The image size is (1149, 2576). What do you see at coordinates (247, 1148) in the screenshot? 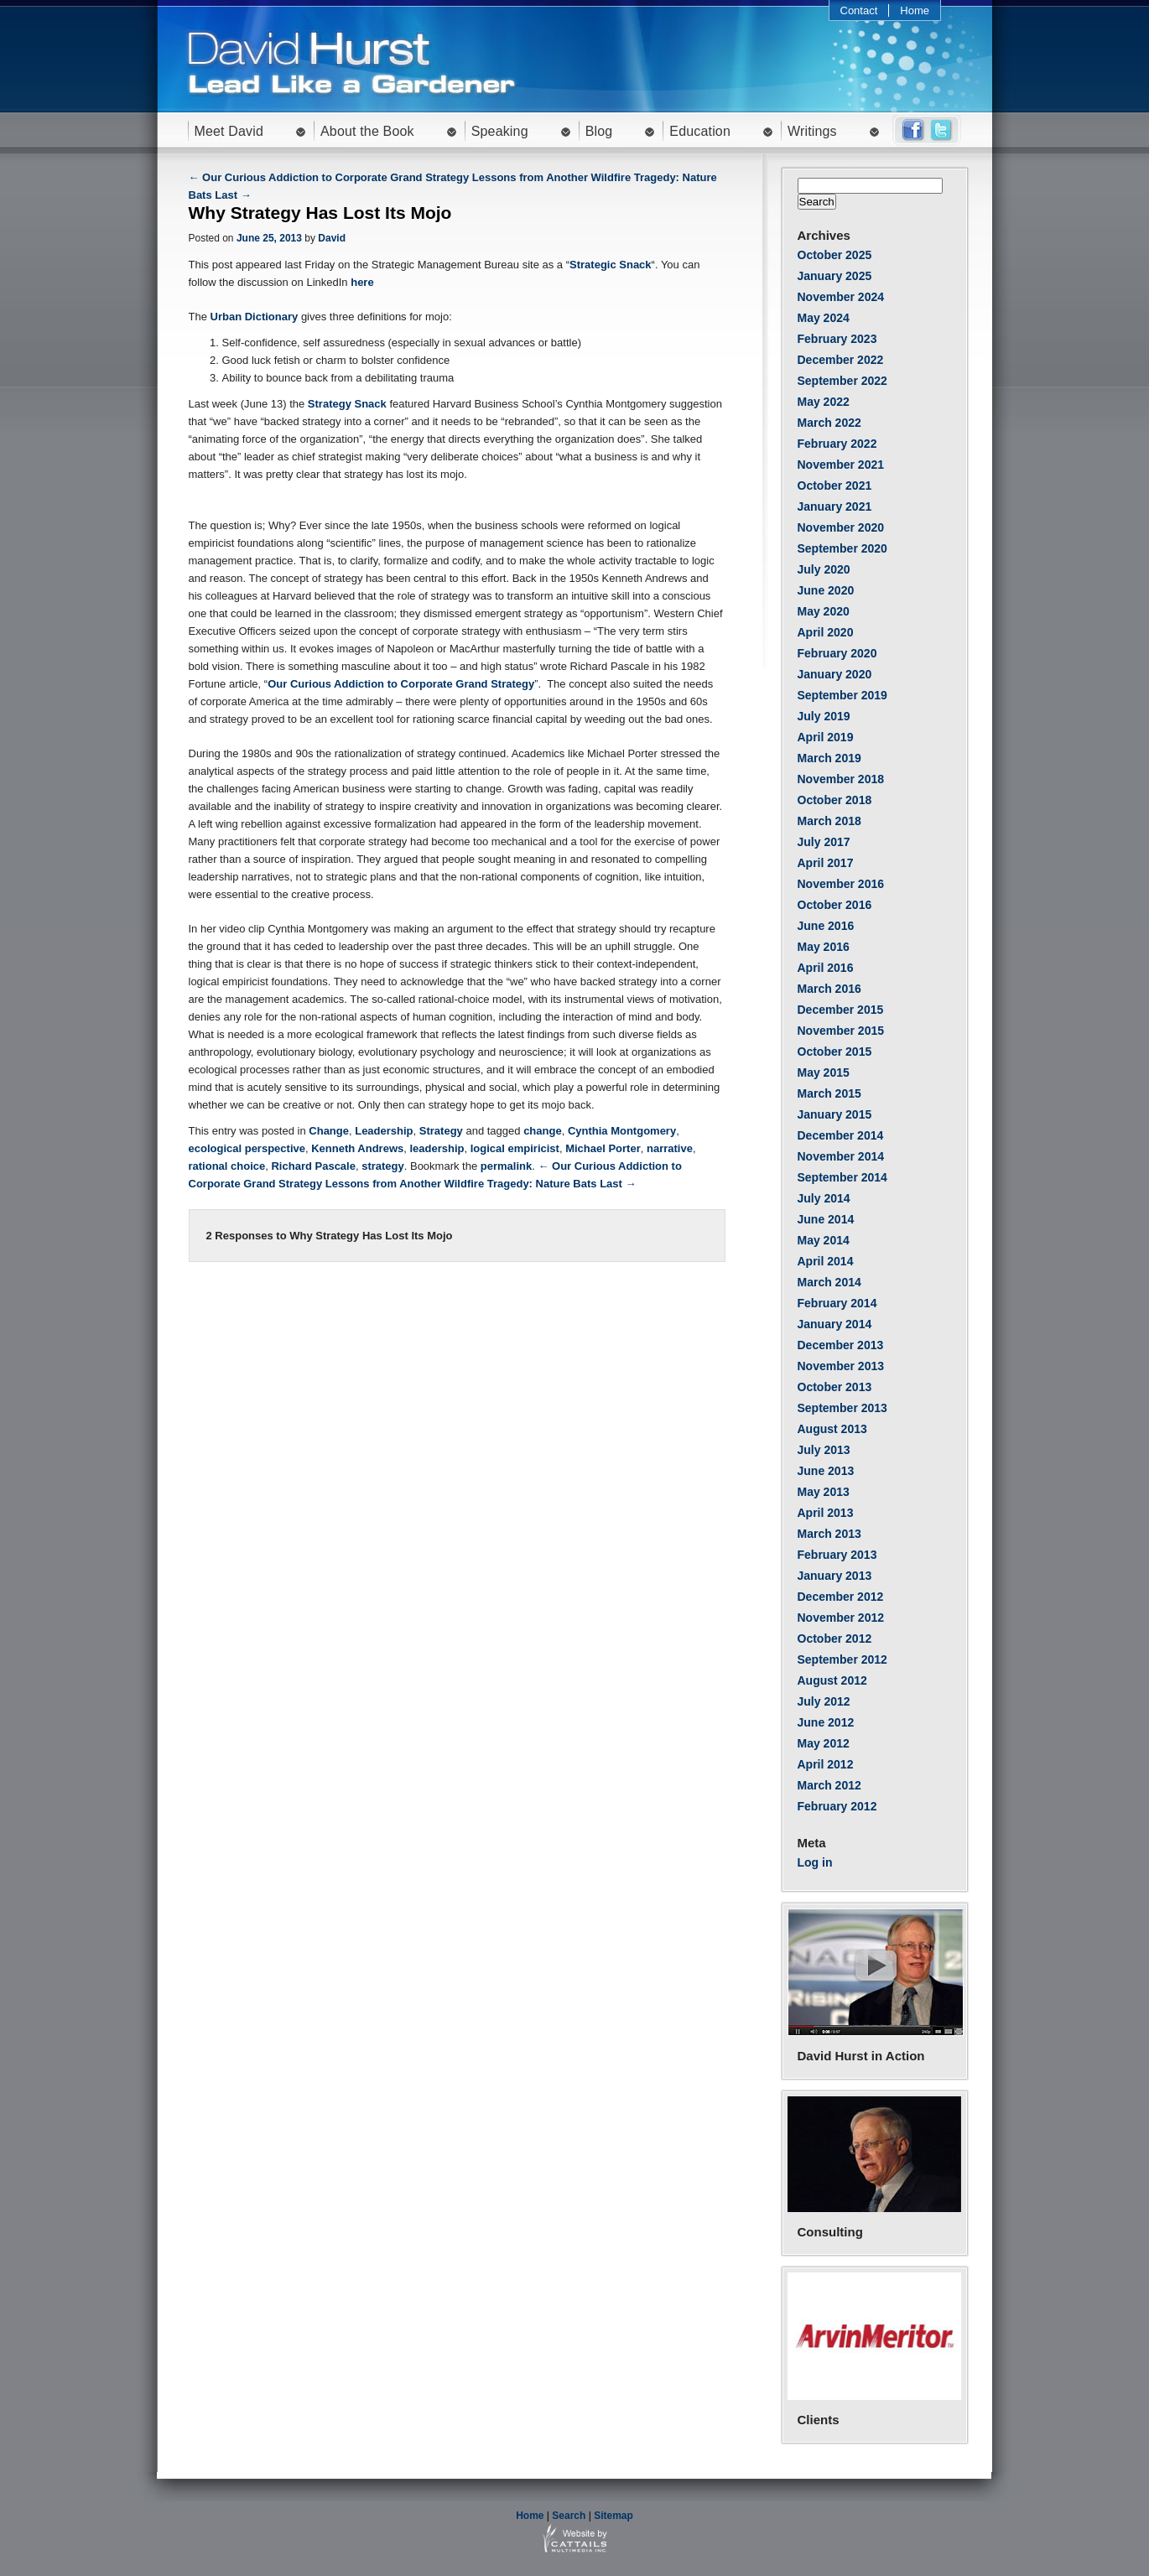
I see `ecological perspective` at bounding box center [247, 1148].